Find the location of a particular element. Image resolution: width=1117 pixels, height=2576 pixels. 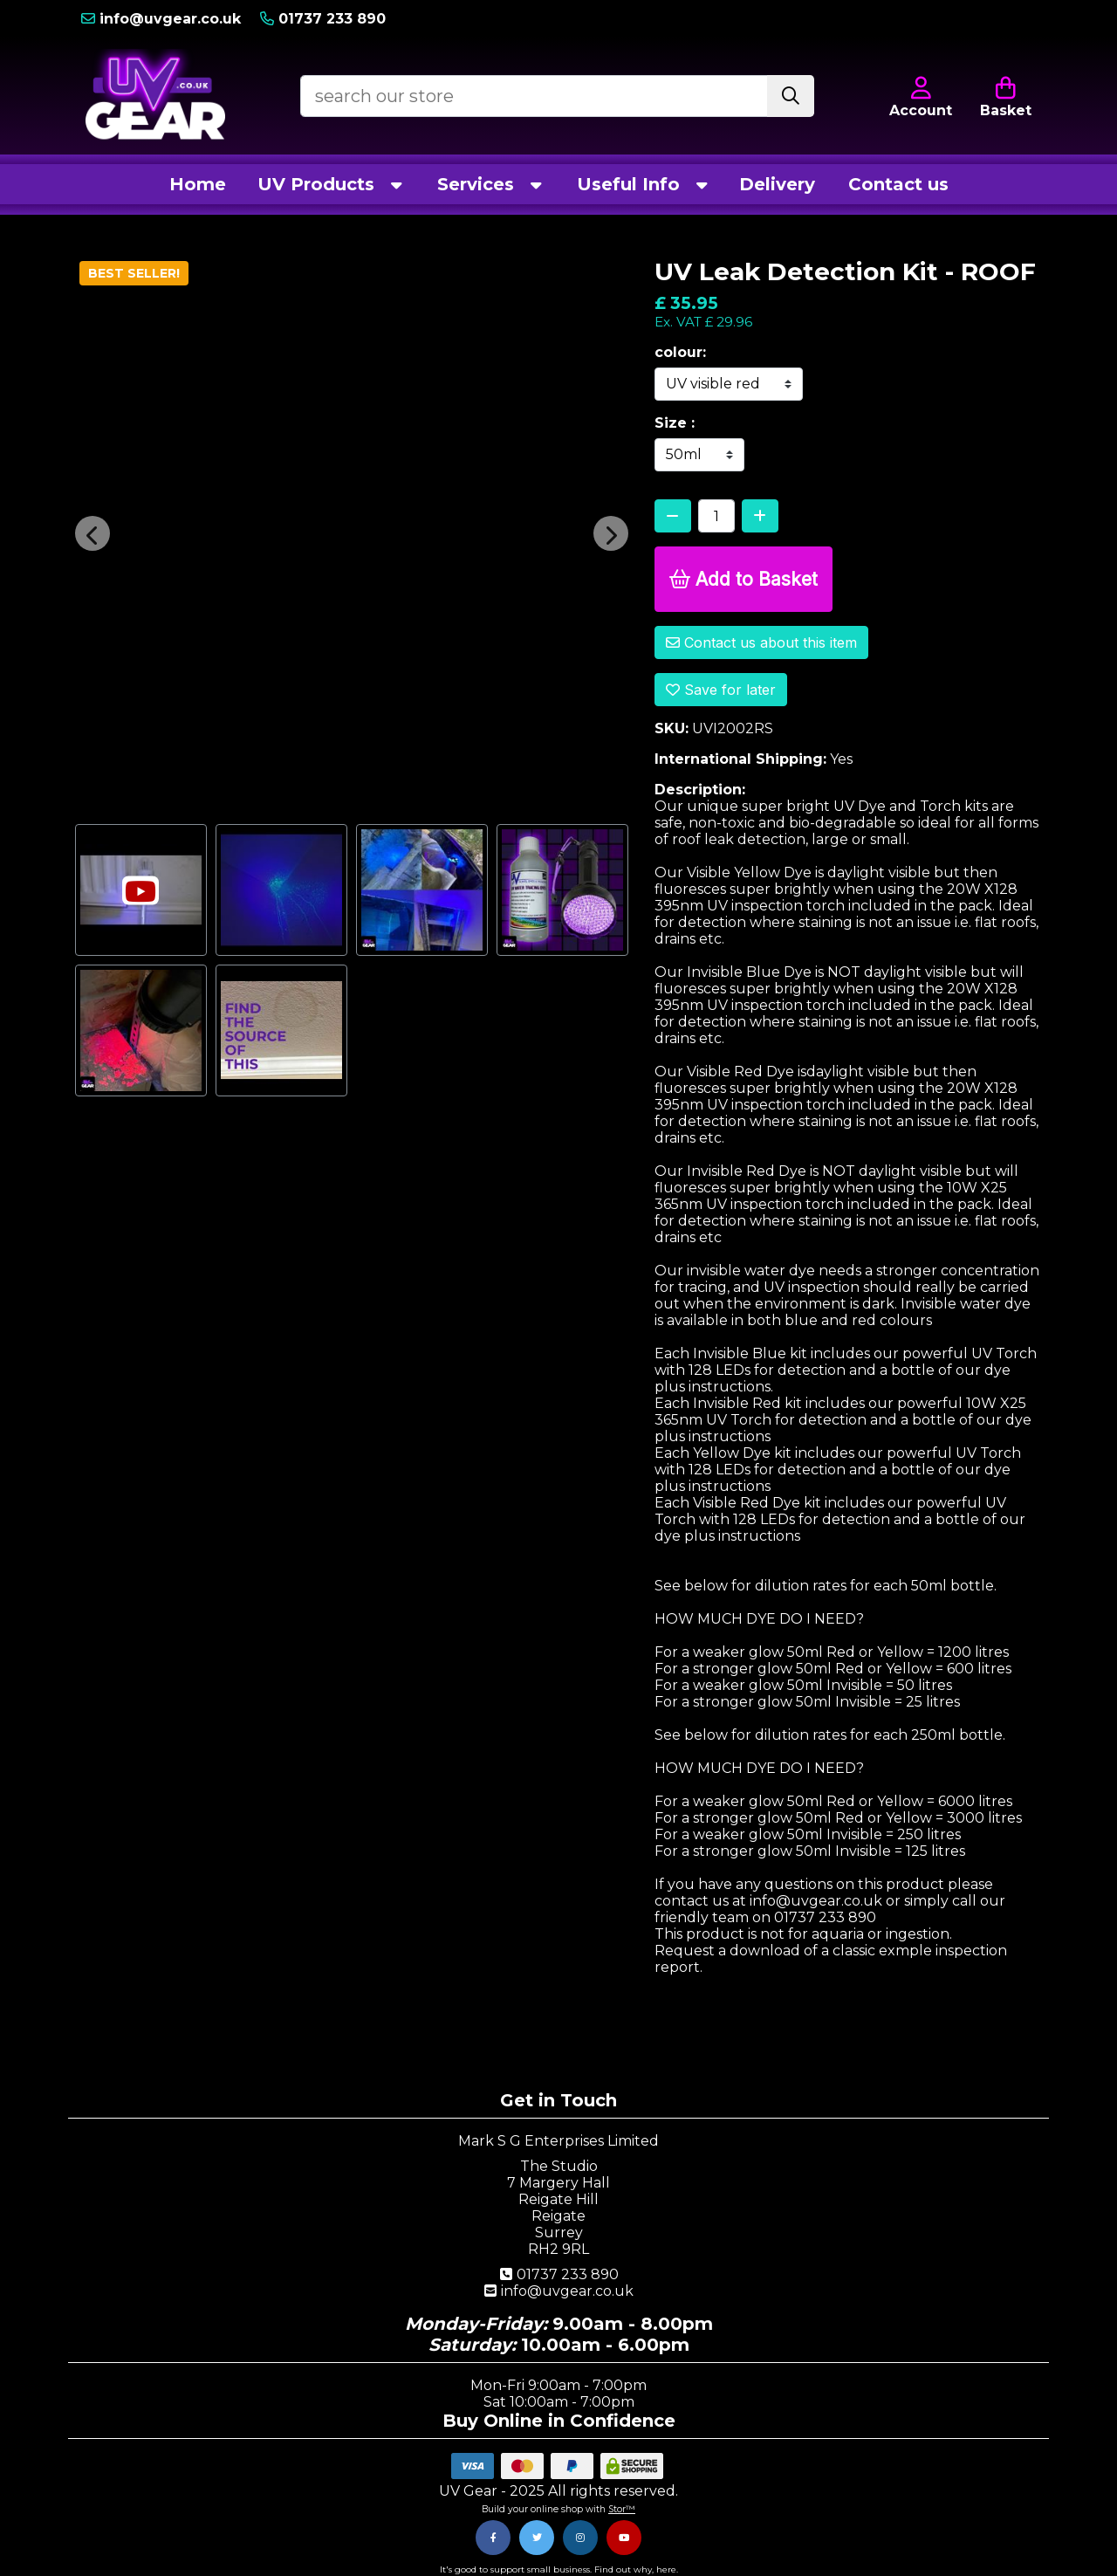

Find out why, here. is located at coordinates (636, 2569).